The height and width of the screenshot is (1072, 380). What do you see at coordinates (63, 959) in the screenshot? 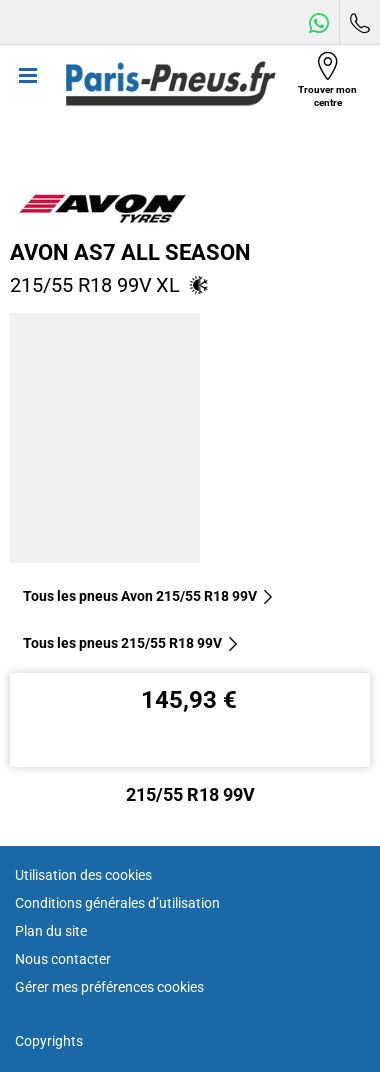
I see `Nous contacter` at bounding box center [63, 959].